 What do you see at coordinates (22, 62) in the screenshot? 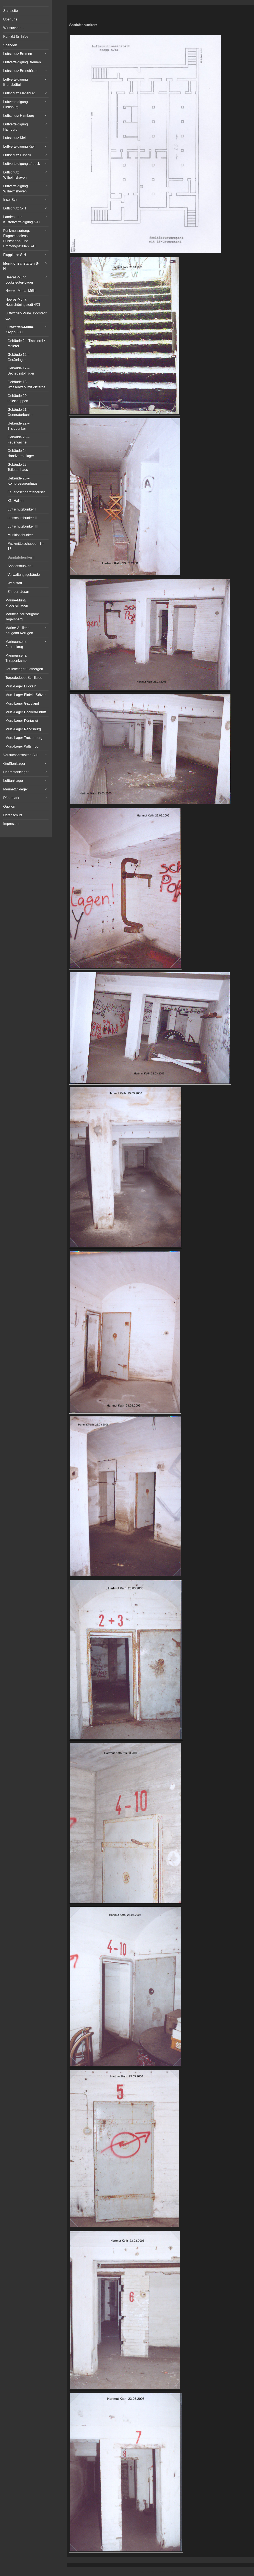
I see `Luftverteidigung Bremen` at bounding box center [22, 62].